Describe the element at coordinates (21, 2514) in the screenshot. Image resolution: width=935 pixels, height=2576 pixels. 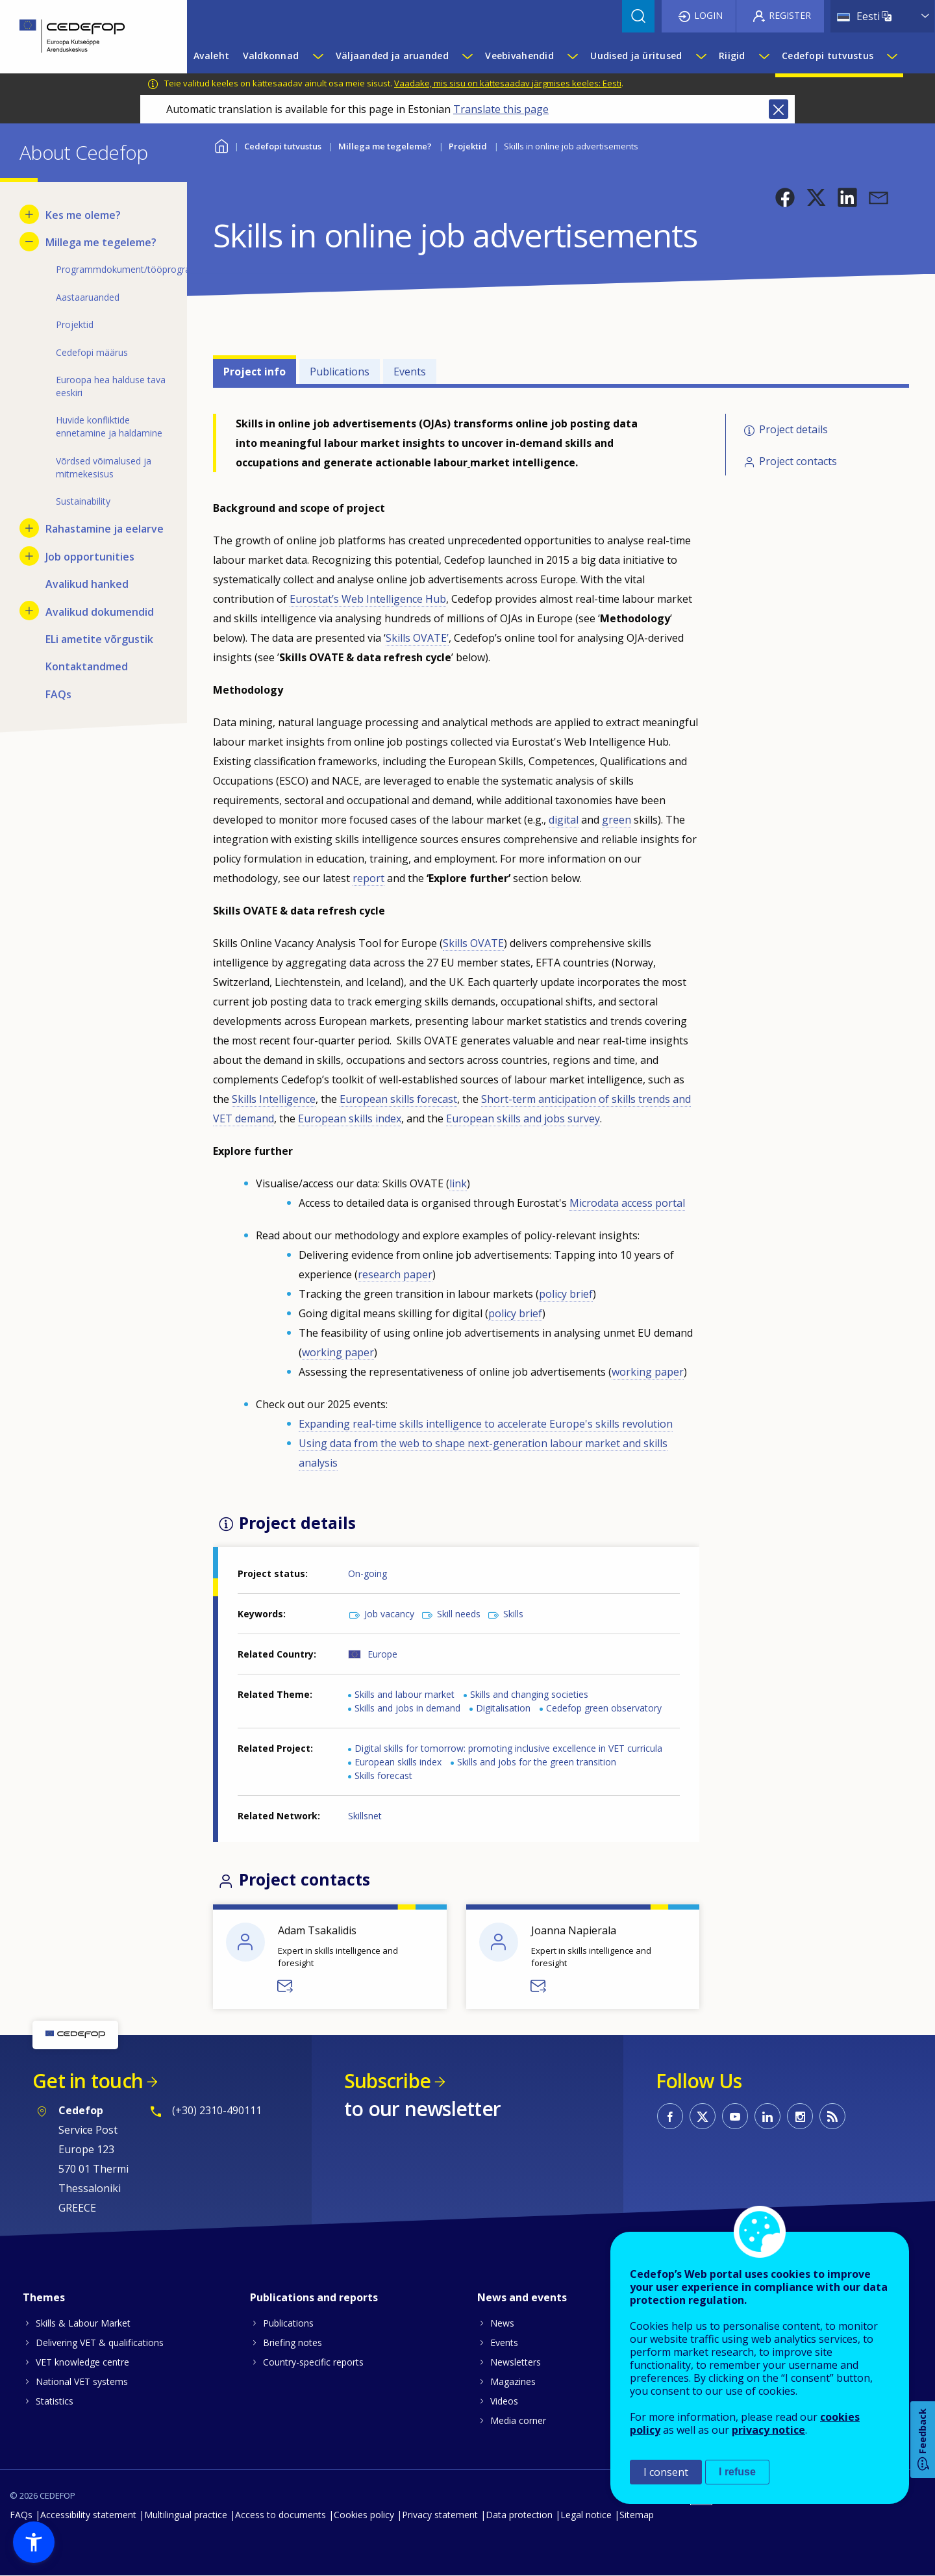
I see `FAQs` at that location.